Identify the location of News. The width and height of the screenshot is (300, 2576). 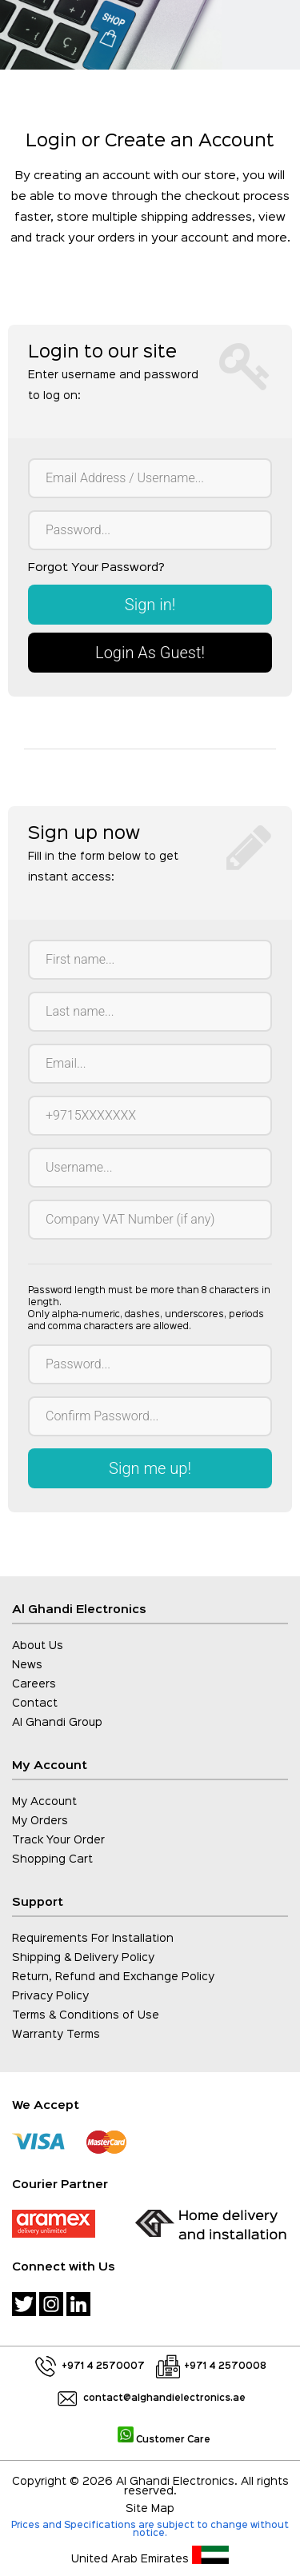
(27, 1665).